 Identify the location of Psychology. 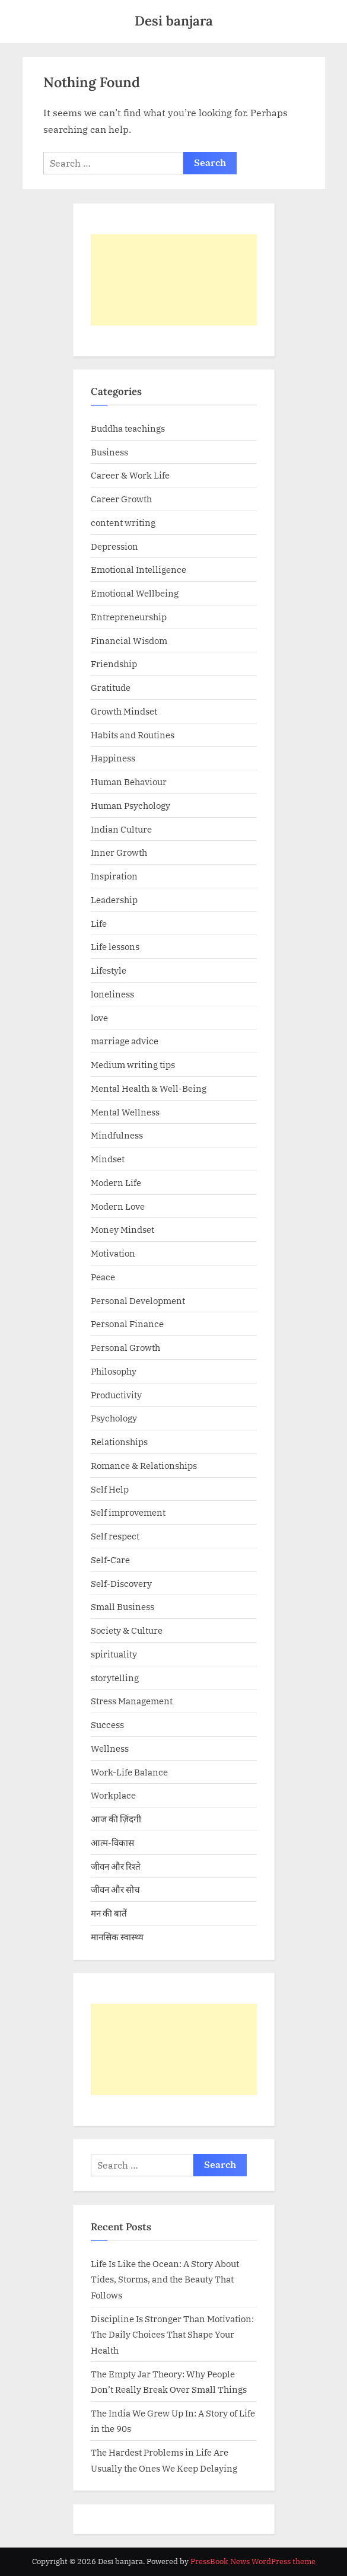
(114, 1418).